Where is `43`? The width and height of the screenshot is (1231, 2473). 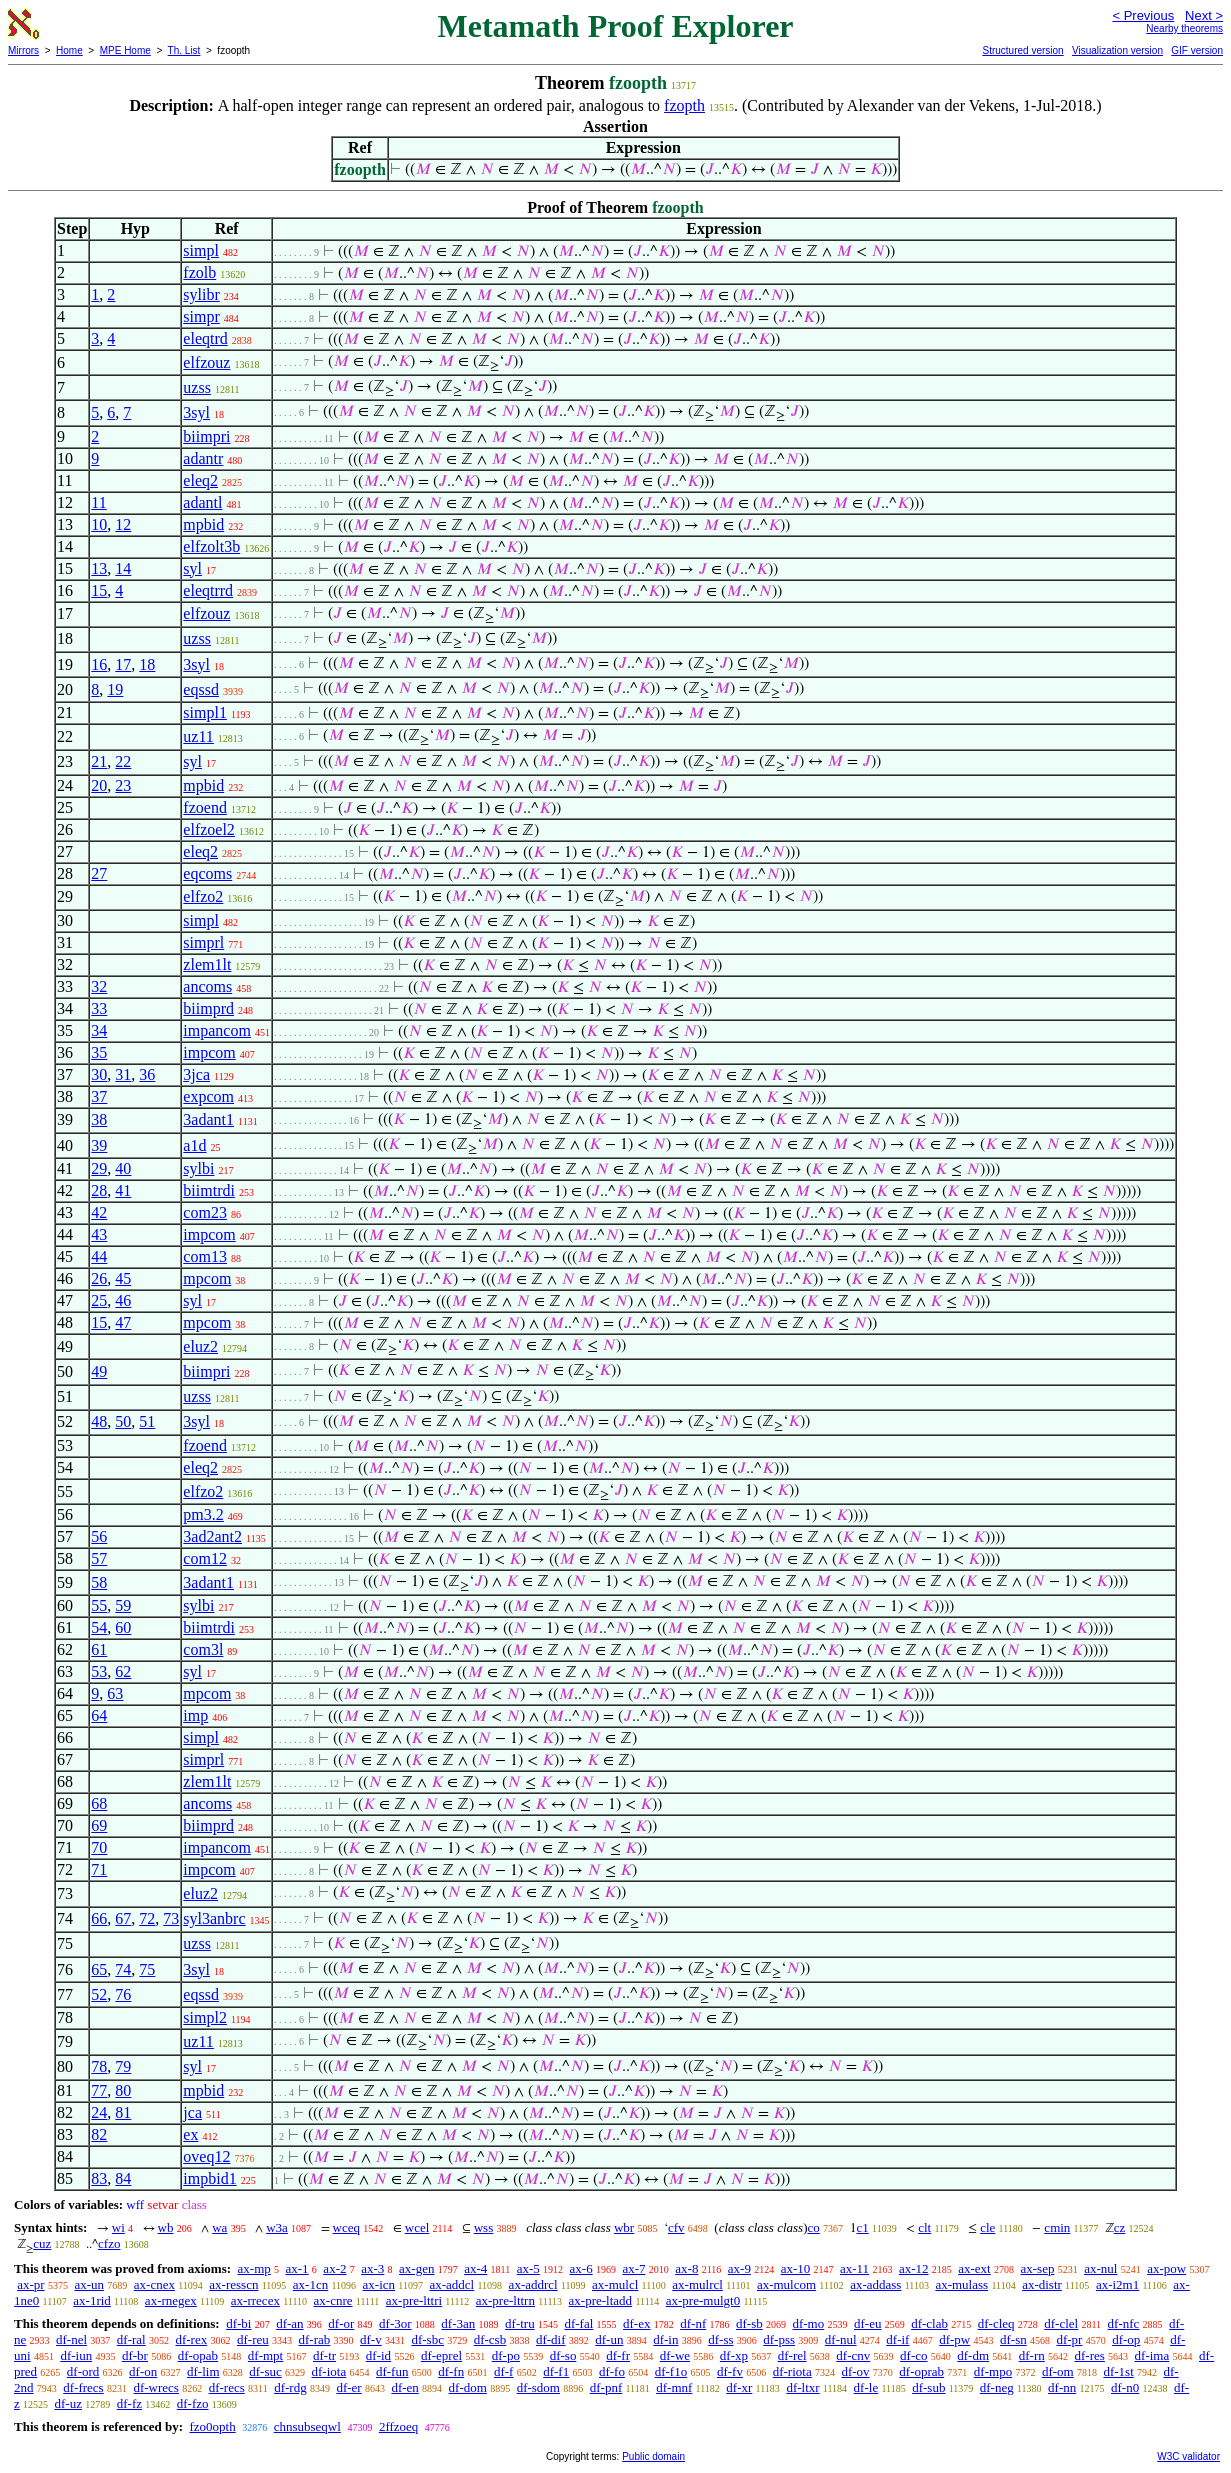
43 is located at coordinates (99, 1234).